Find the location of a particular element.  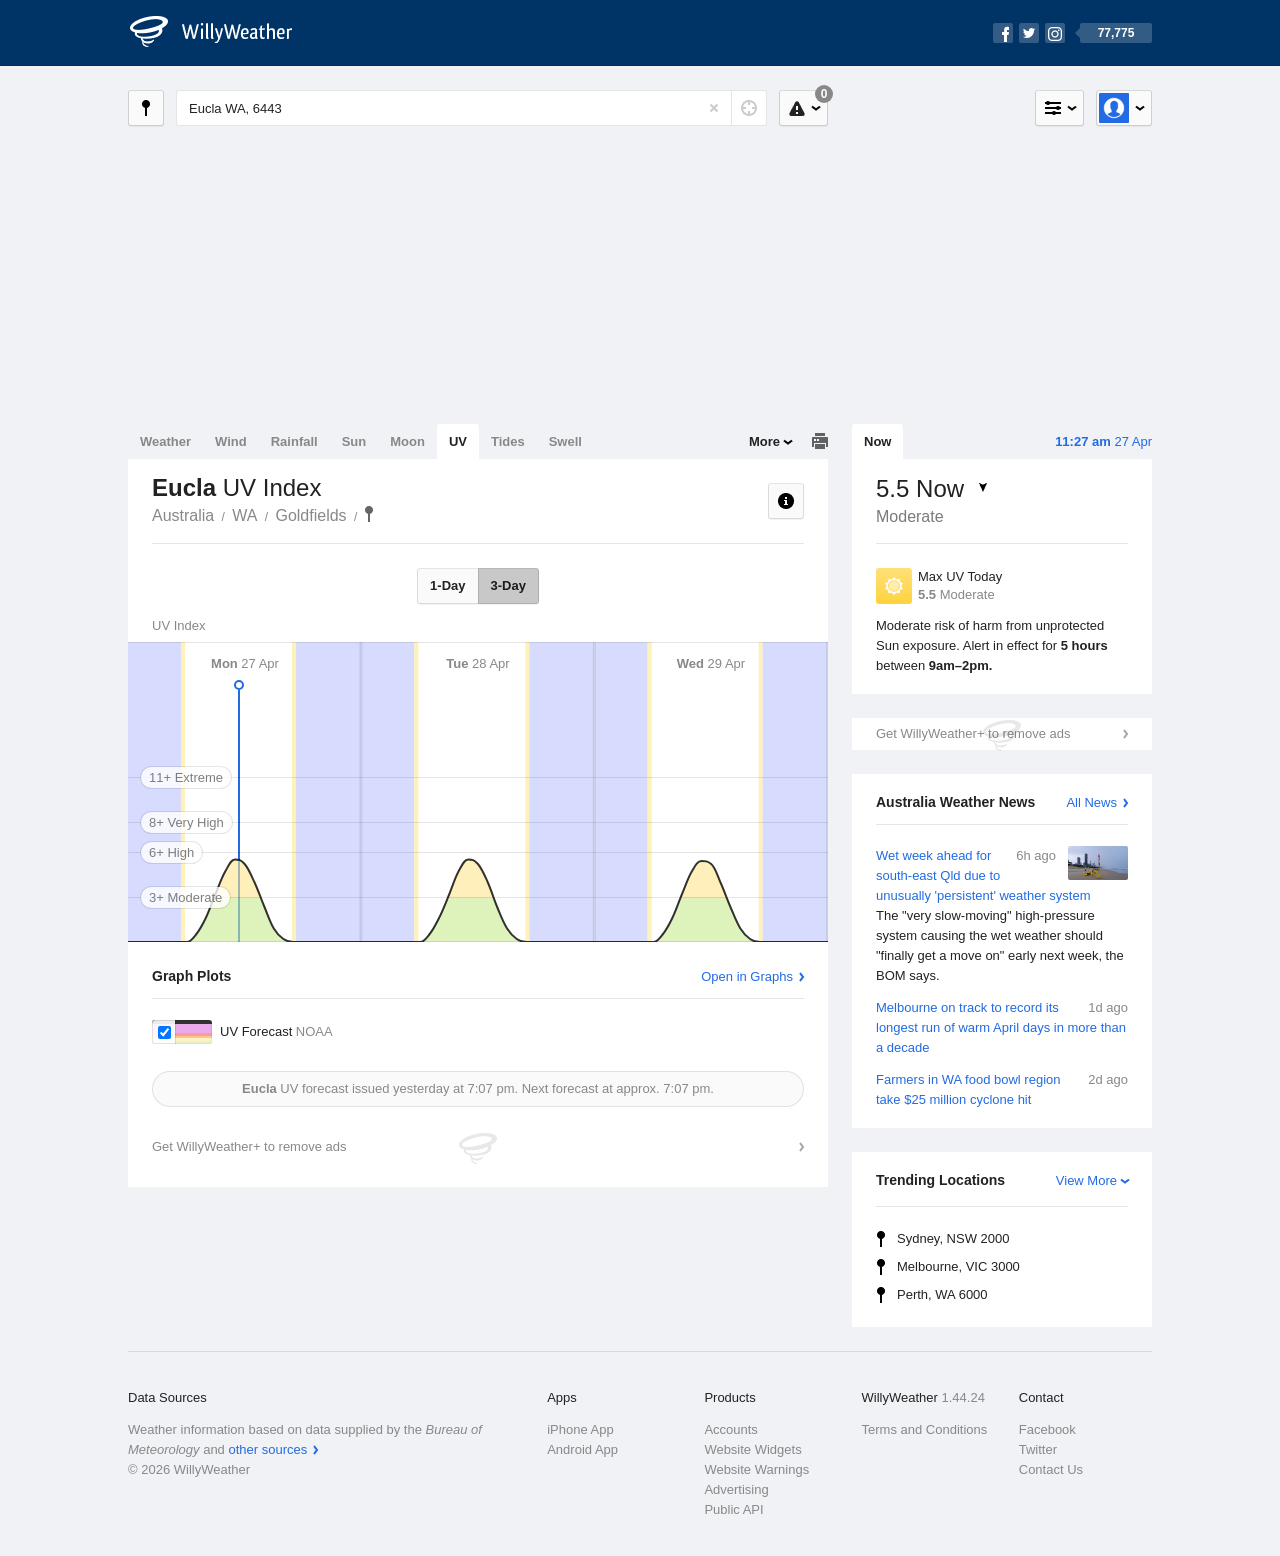

Melbourne on track to record its longest run of warm April days in more than a decade is located at coordinates (1002, 1026).